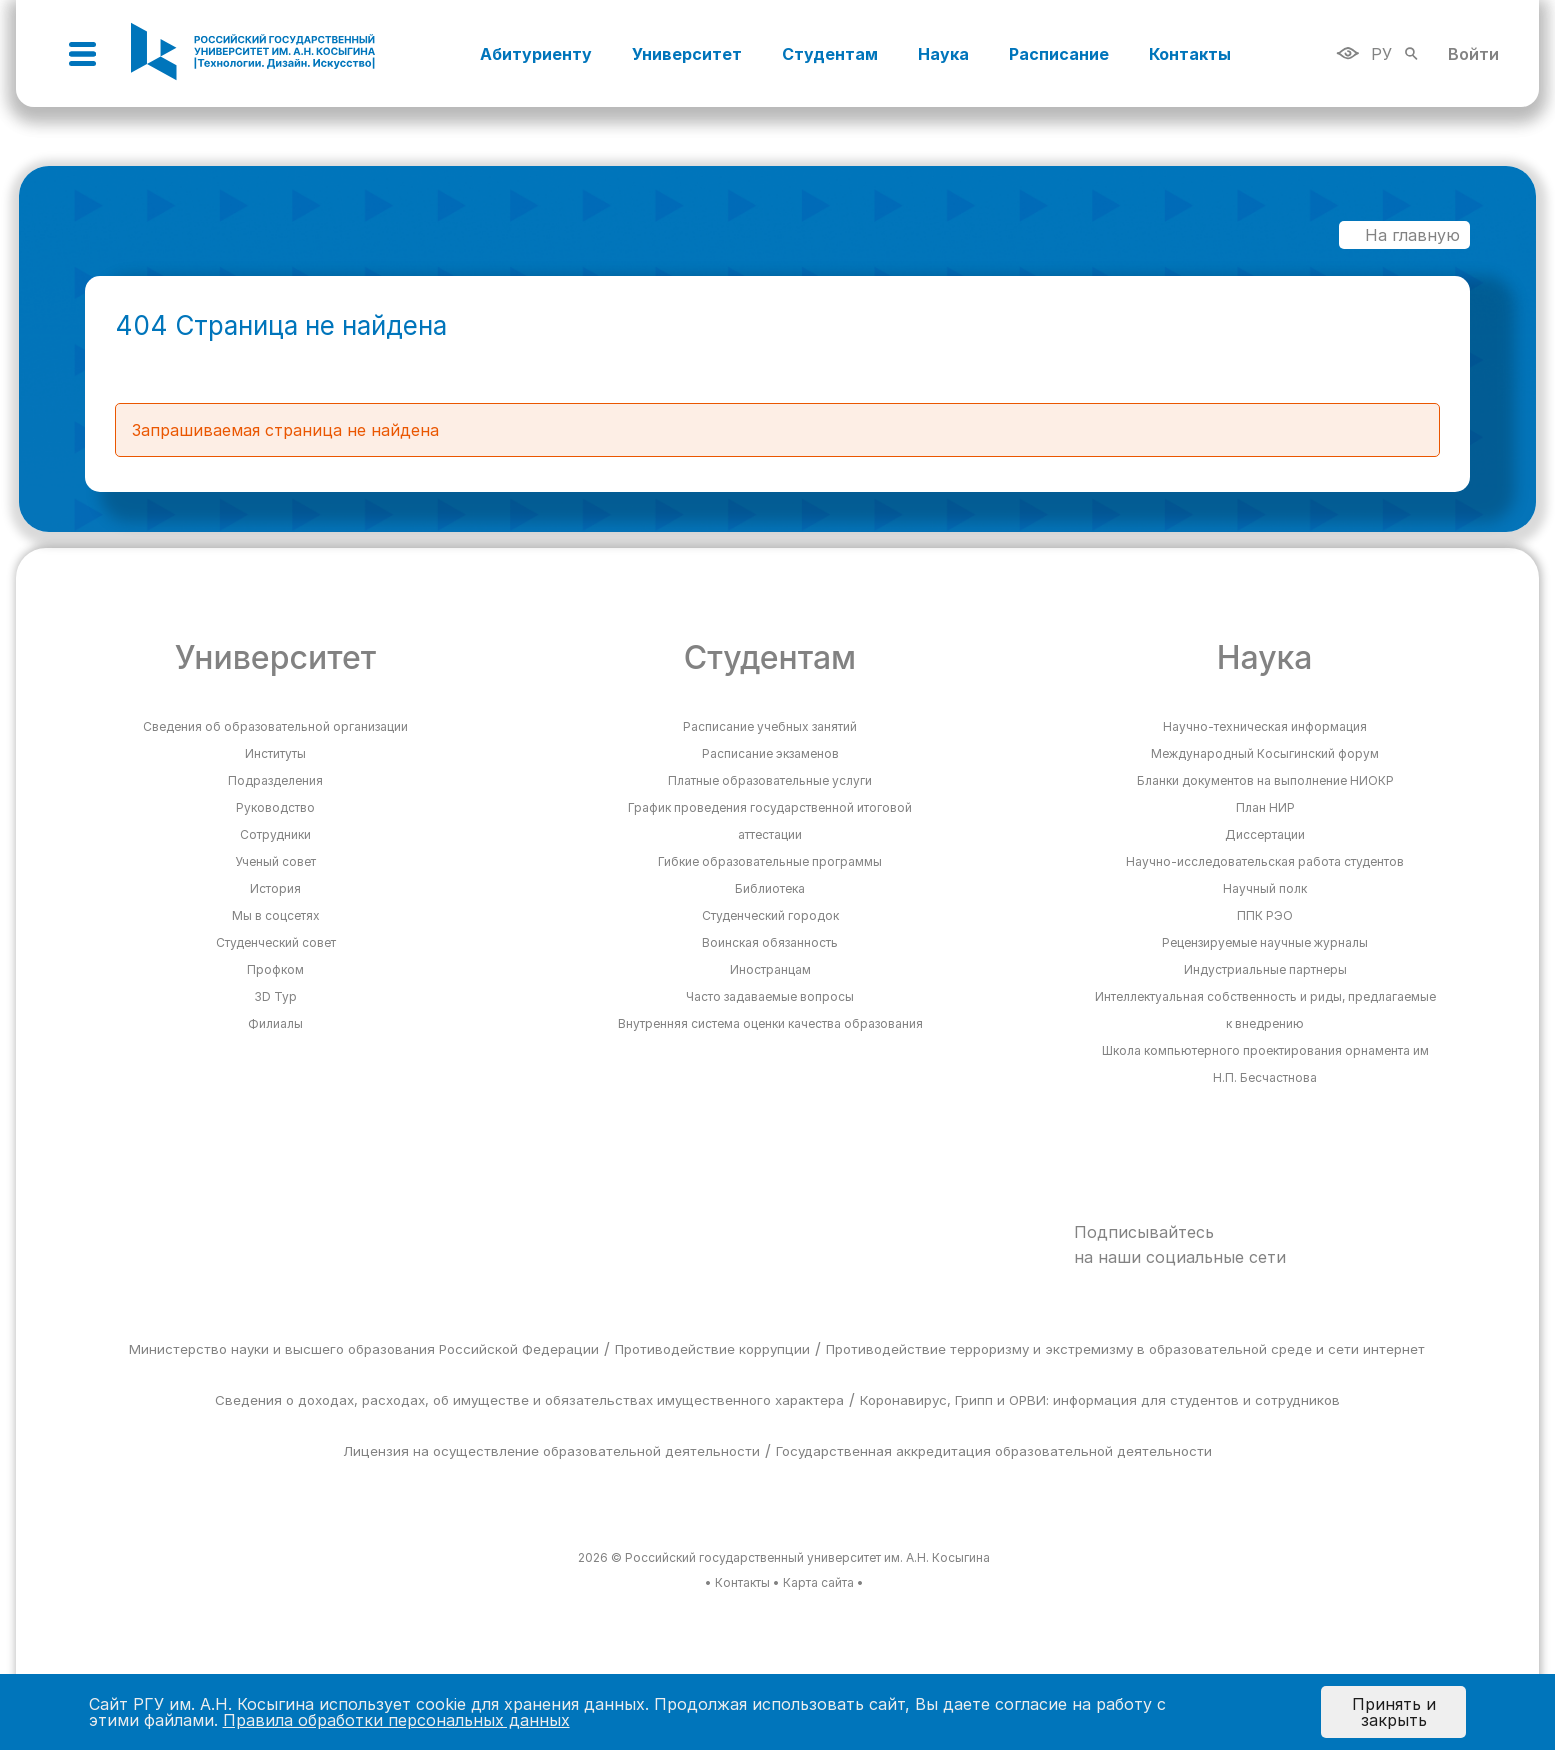 The width and height of the screenshot is (1555, 1750). Describe the element at coordinates (275, 780) in the screenshot. I see `Подразделения` at that location.